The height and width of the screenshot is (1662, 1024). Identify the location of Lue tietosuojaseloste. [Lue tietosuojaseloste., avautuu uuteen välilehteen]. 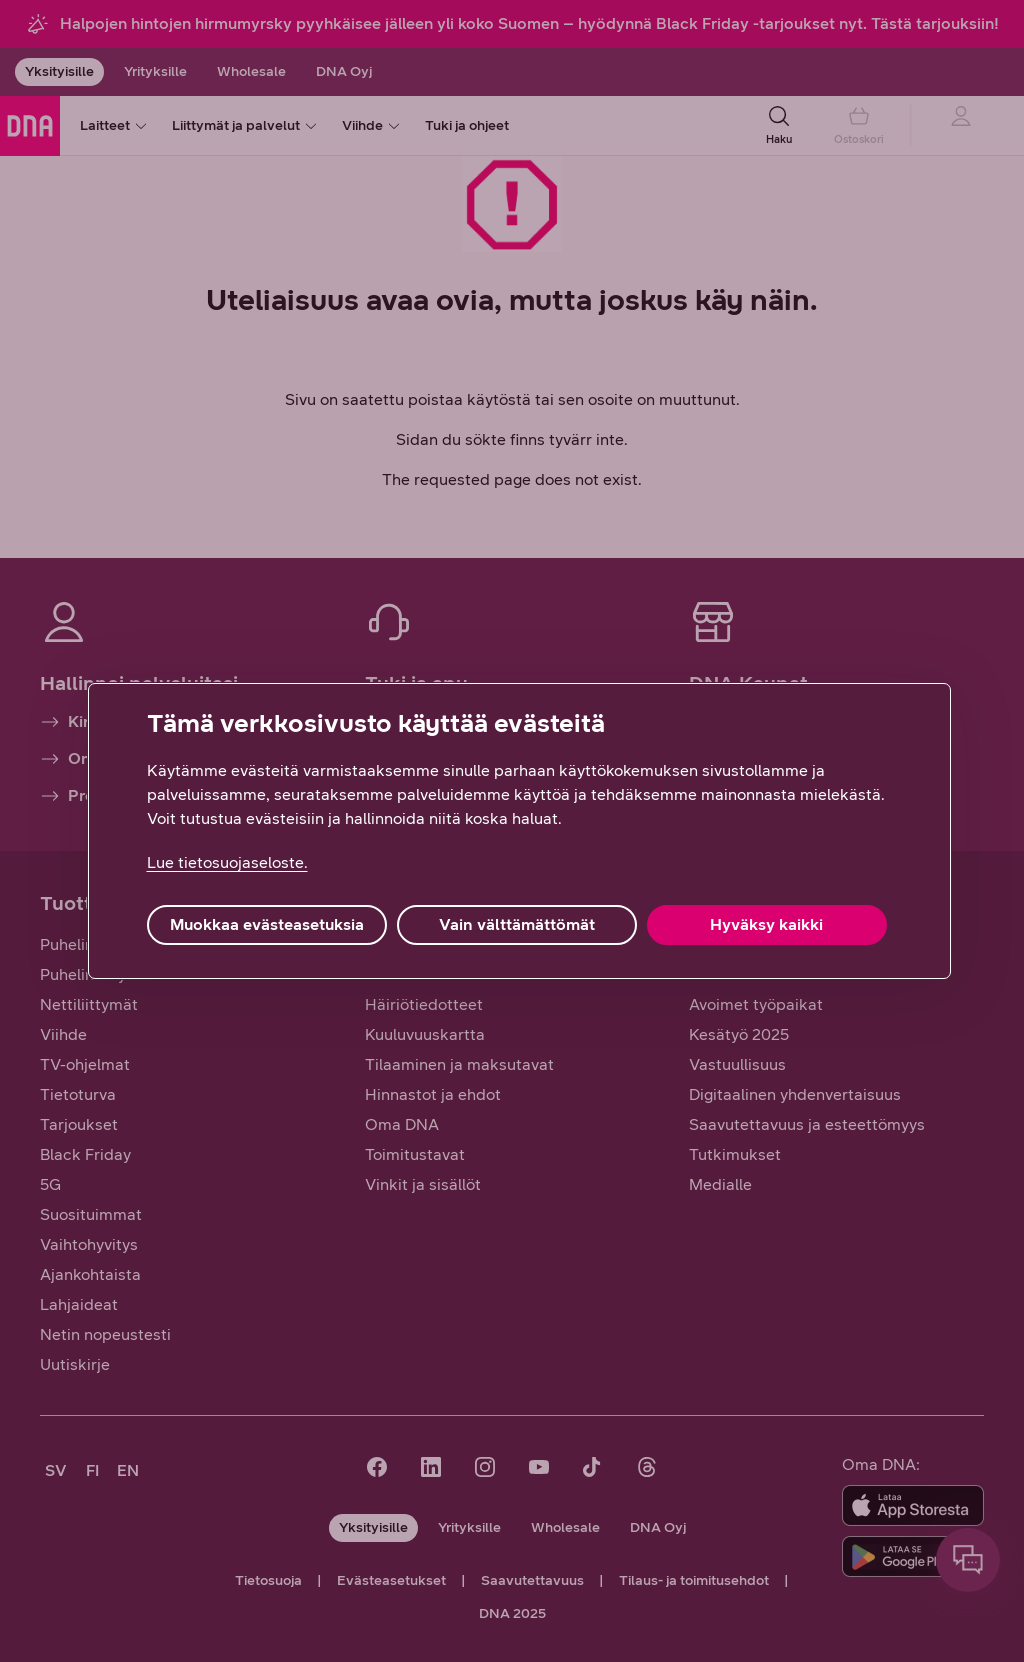
(227, 862).